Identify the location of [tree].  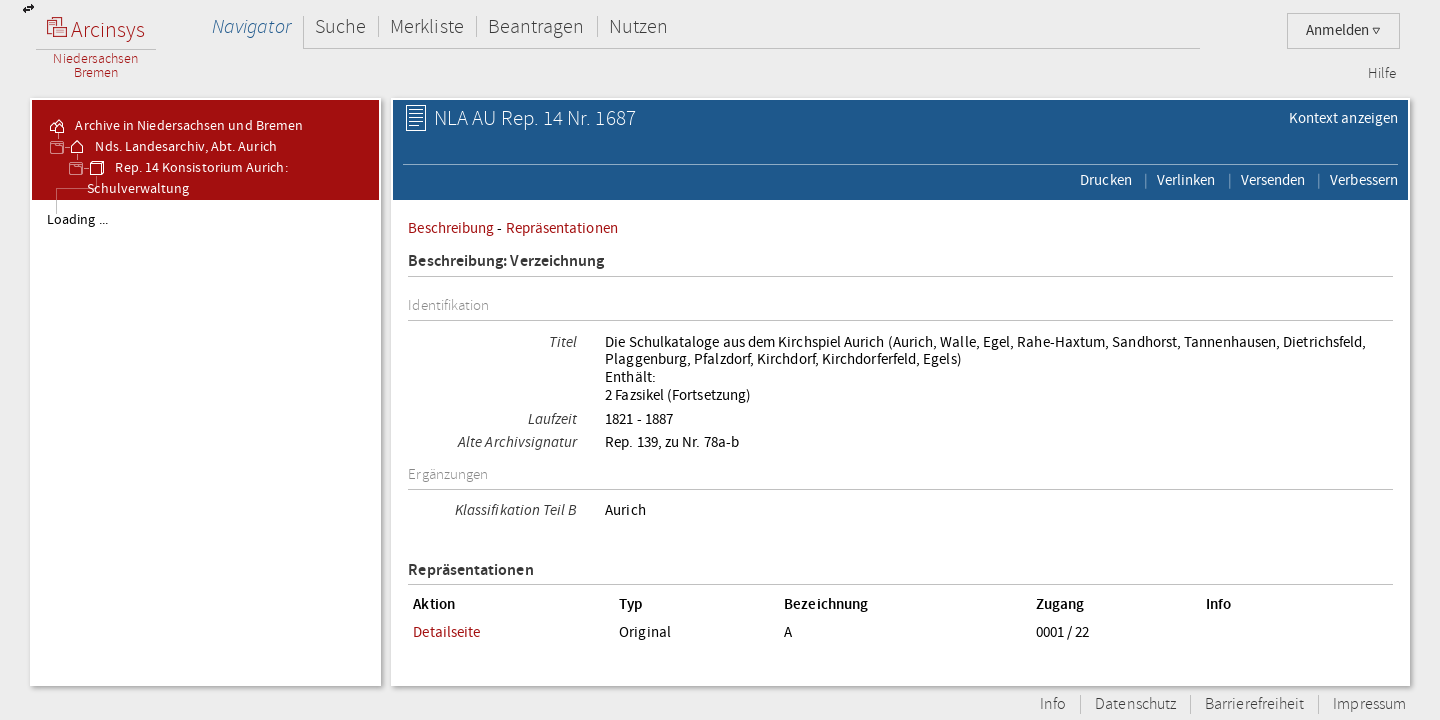
(205, 442).